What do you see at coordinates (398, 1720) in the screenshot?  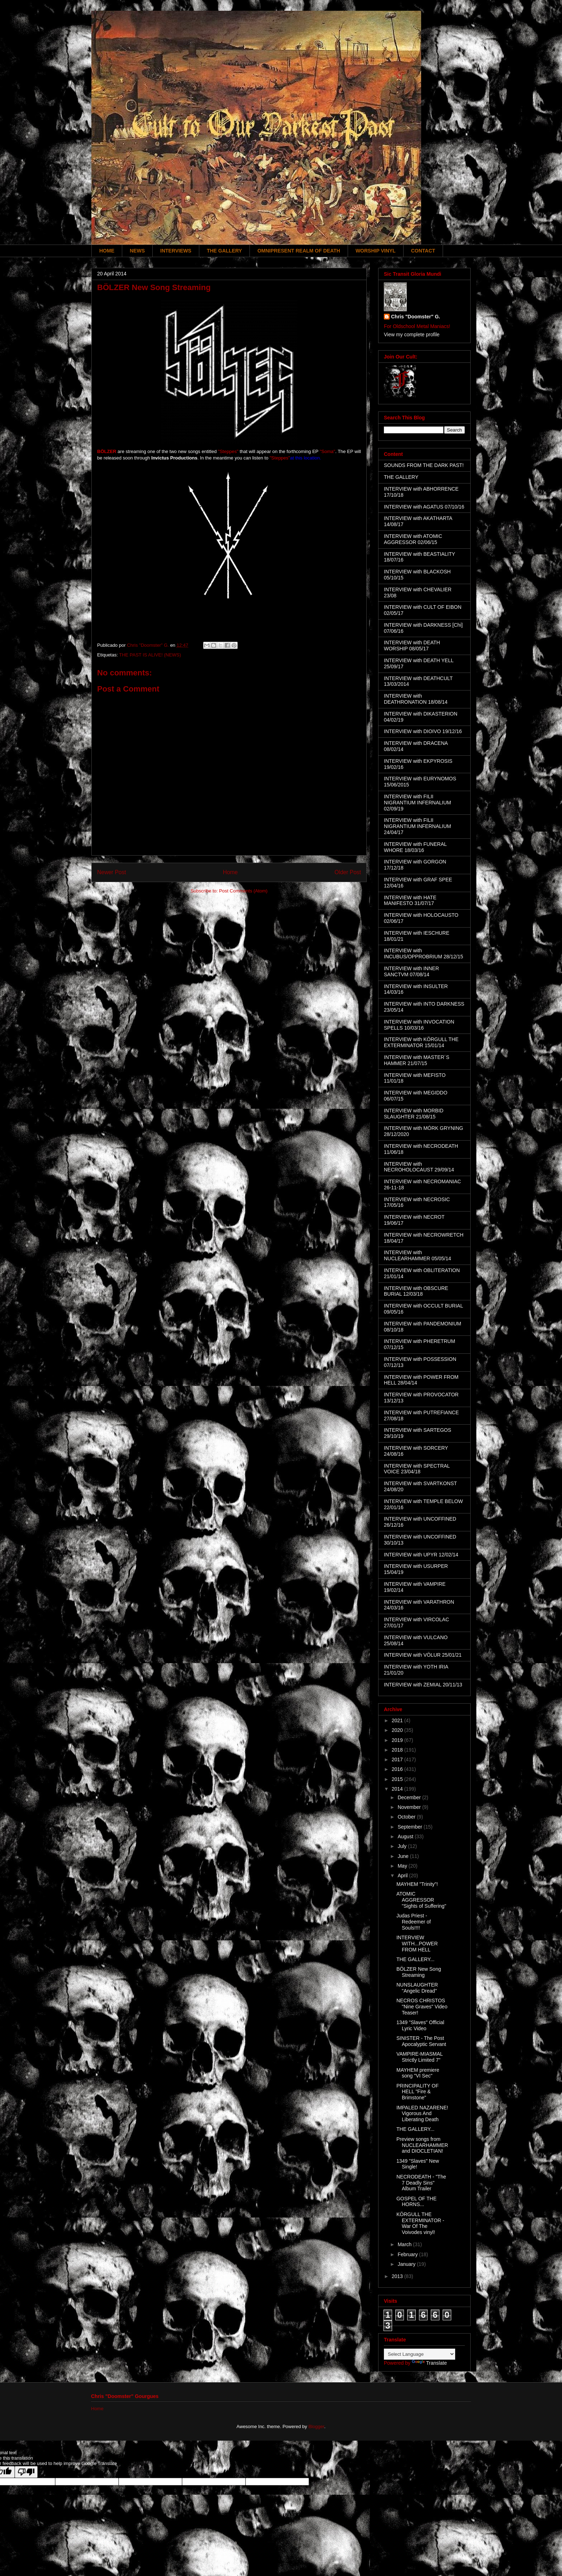 I see `2021` at bounding box center [398, 1720].